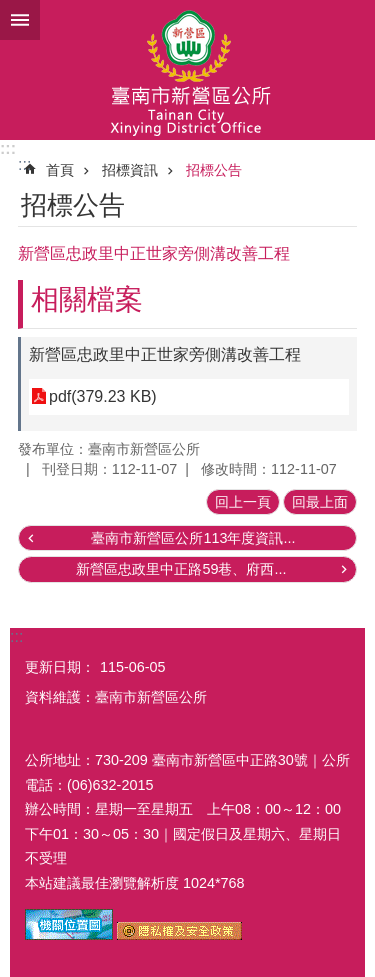  Describe the element at coordinates (103, 396) in the screenshot. I see `pdf(379.23 KB)` at that location.